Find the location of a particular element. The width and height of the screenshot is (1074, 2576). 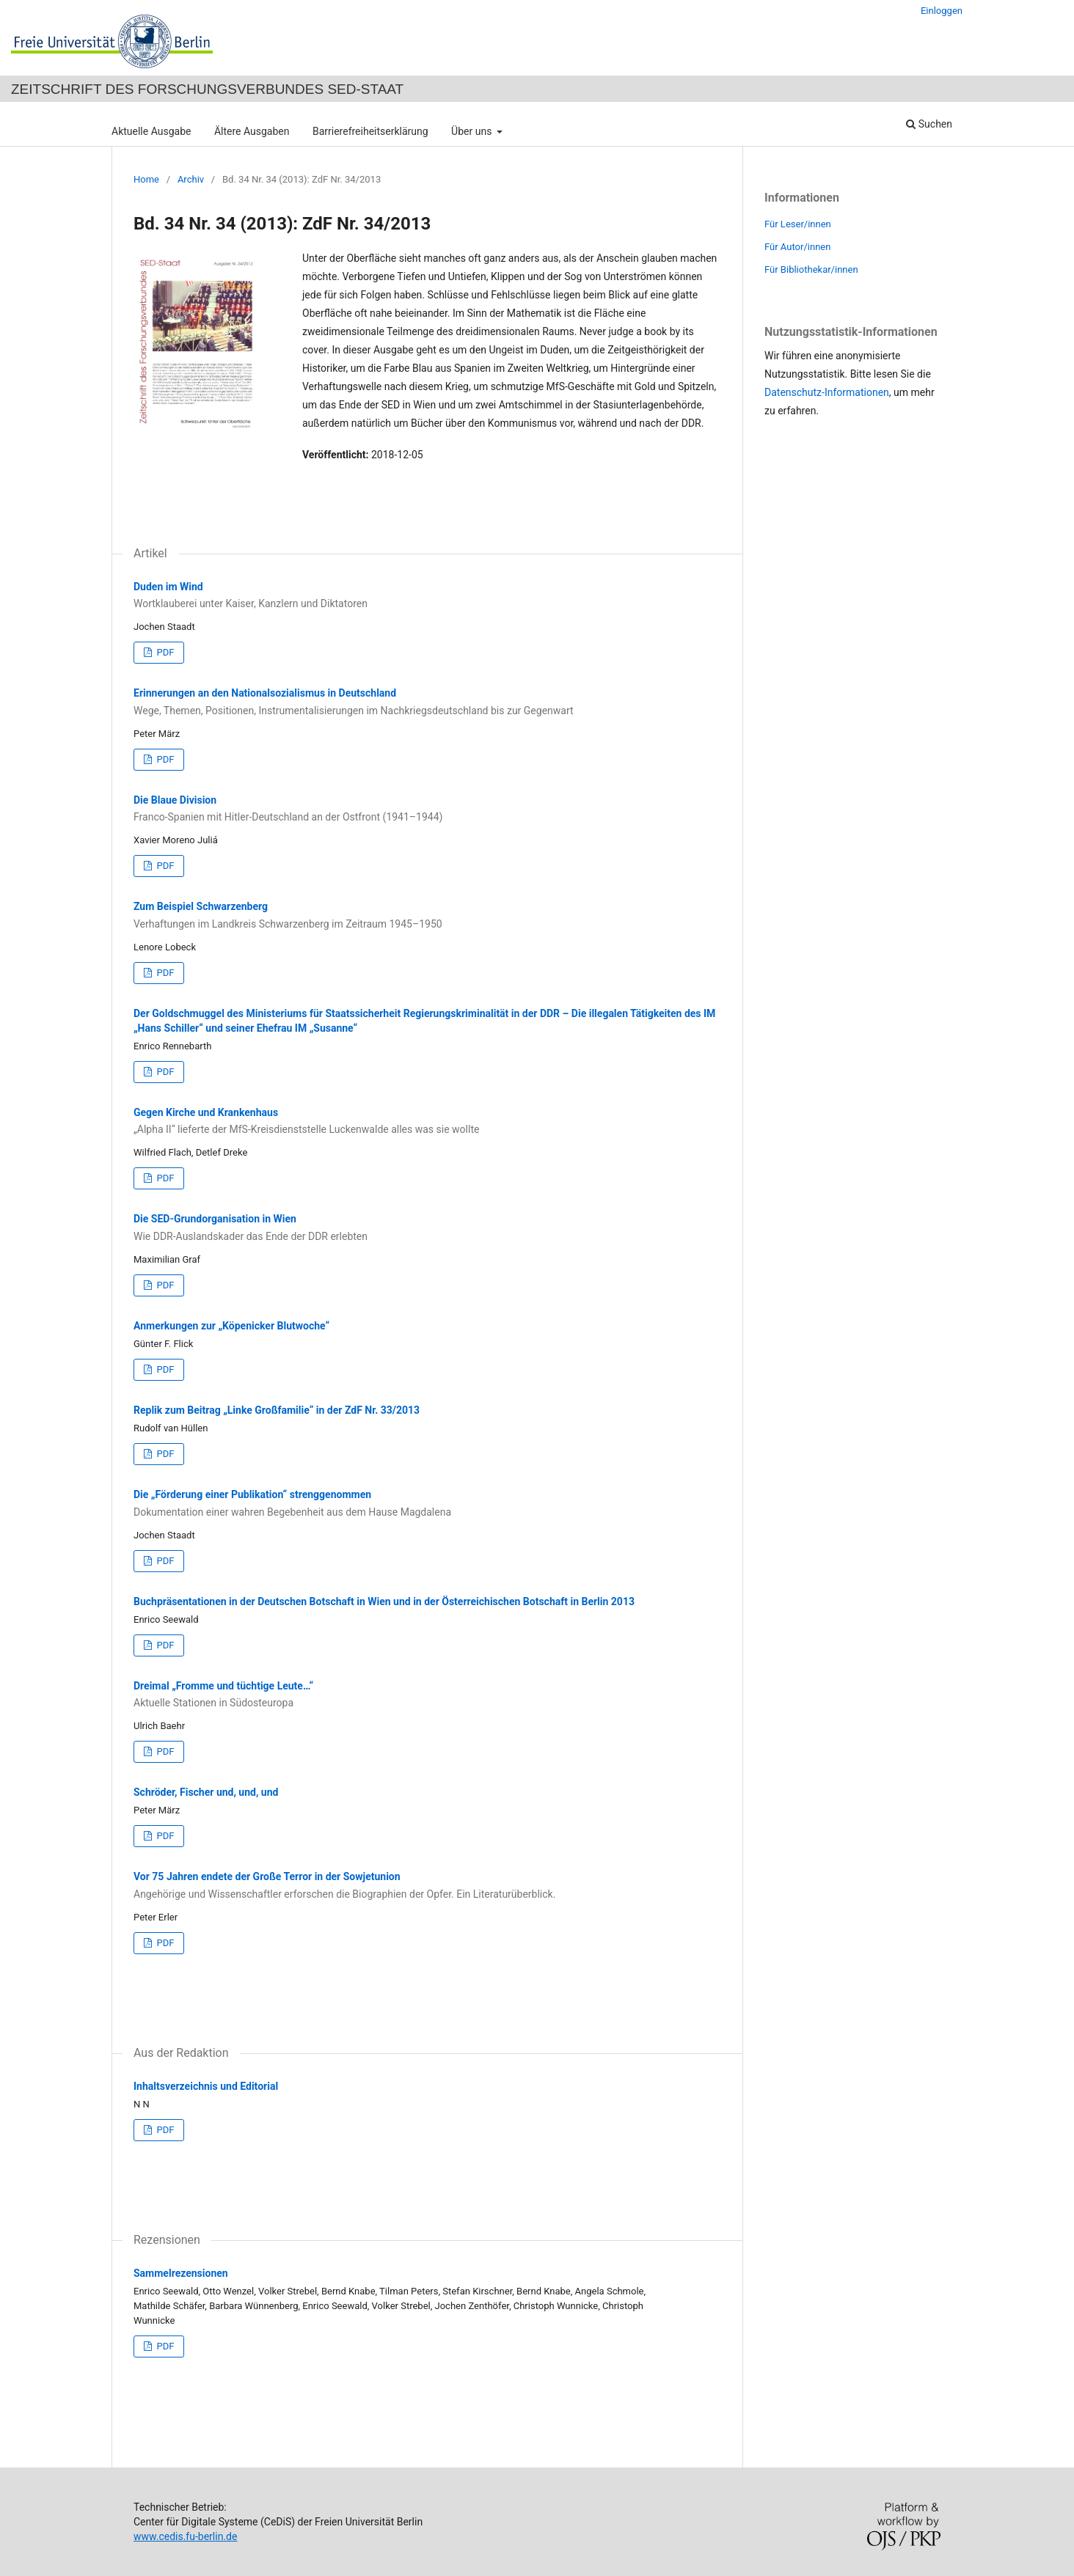

Die Blaue Division is located at coordinates (427, 809).